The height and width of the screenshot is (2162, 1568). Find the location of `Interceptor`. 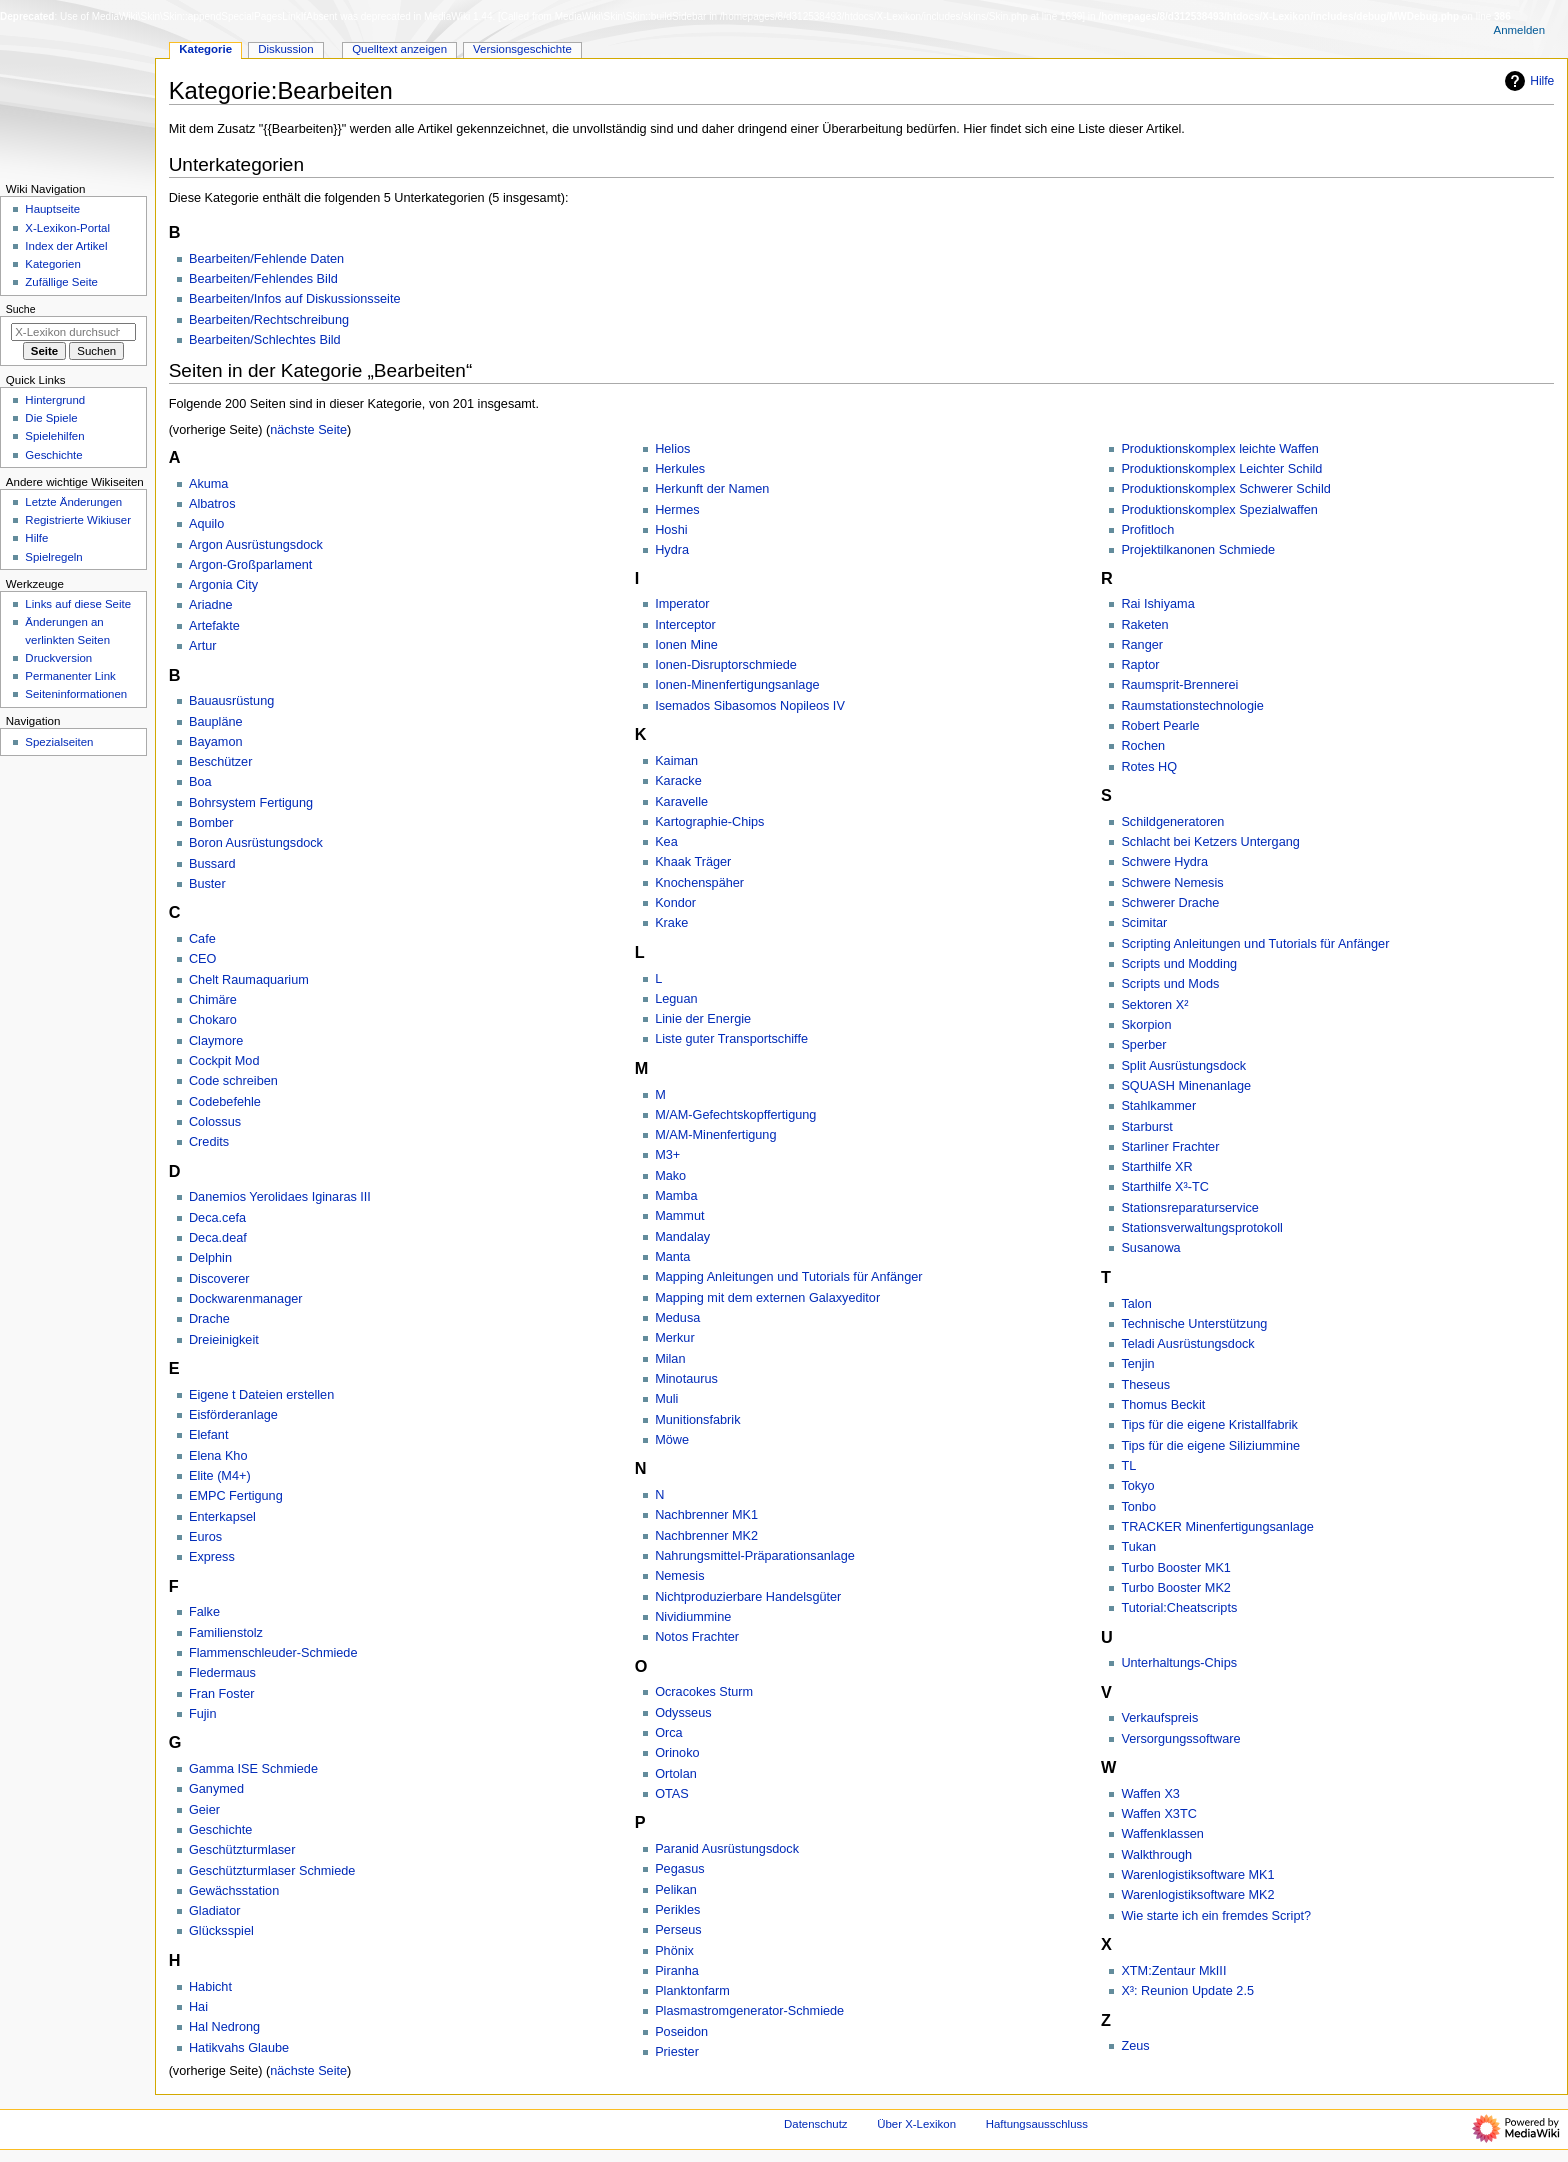

Interceptor is located at coordinates (685, 625).